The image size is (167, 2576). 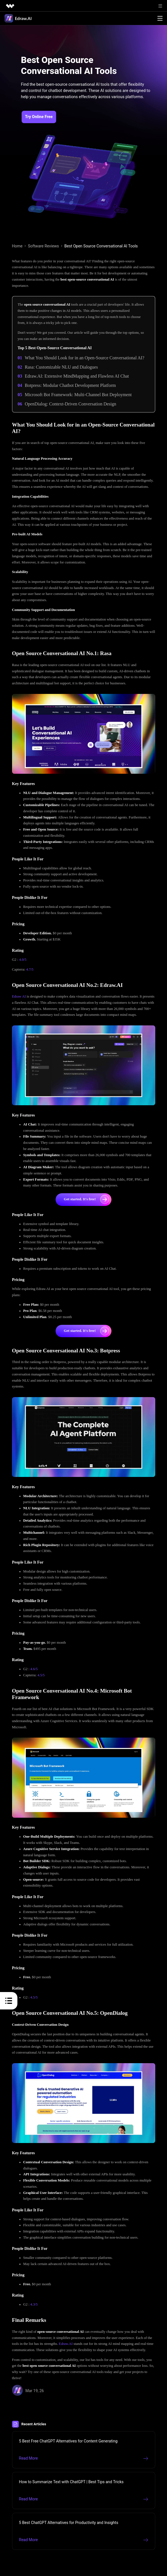 What do you see at coordinates (29, 969) in the screenshot?
I see `4.7/5` at bounding box center [29, 969].